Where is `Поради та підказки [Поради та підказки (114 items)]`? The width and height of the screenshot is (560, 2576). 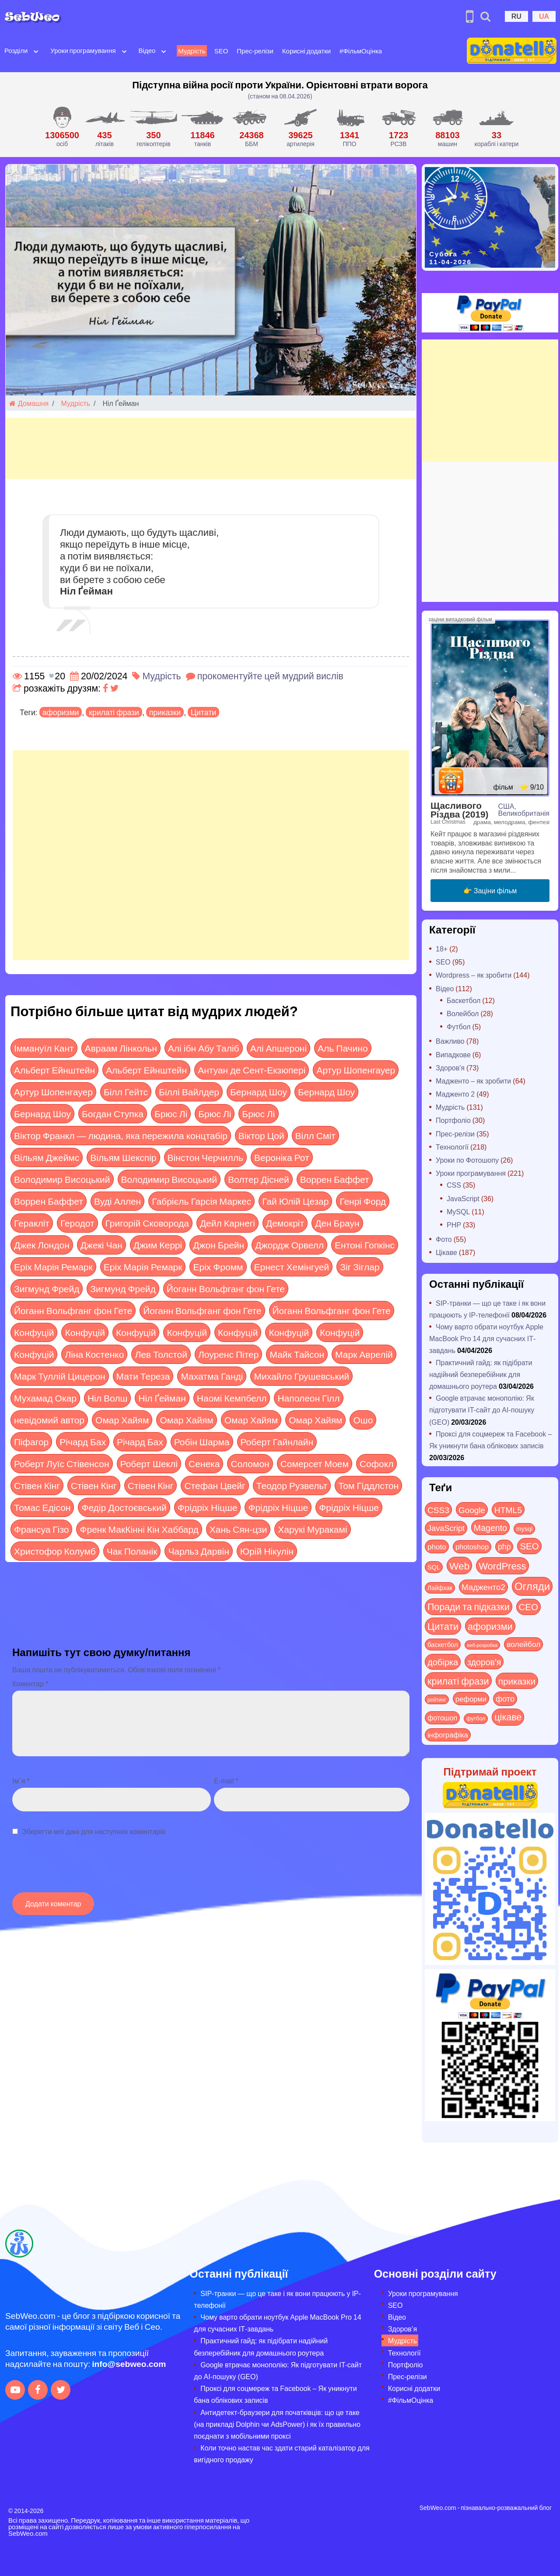 Поради та підказки [Поради та підказки (114 items)] is located at coordinates (468, 1606).